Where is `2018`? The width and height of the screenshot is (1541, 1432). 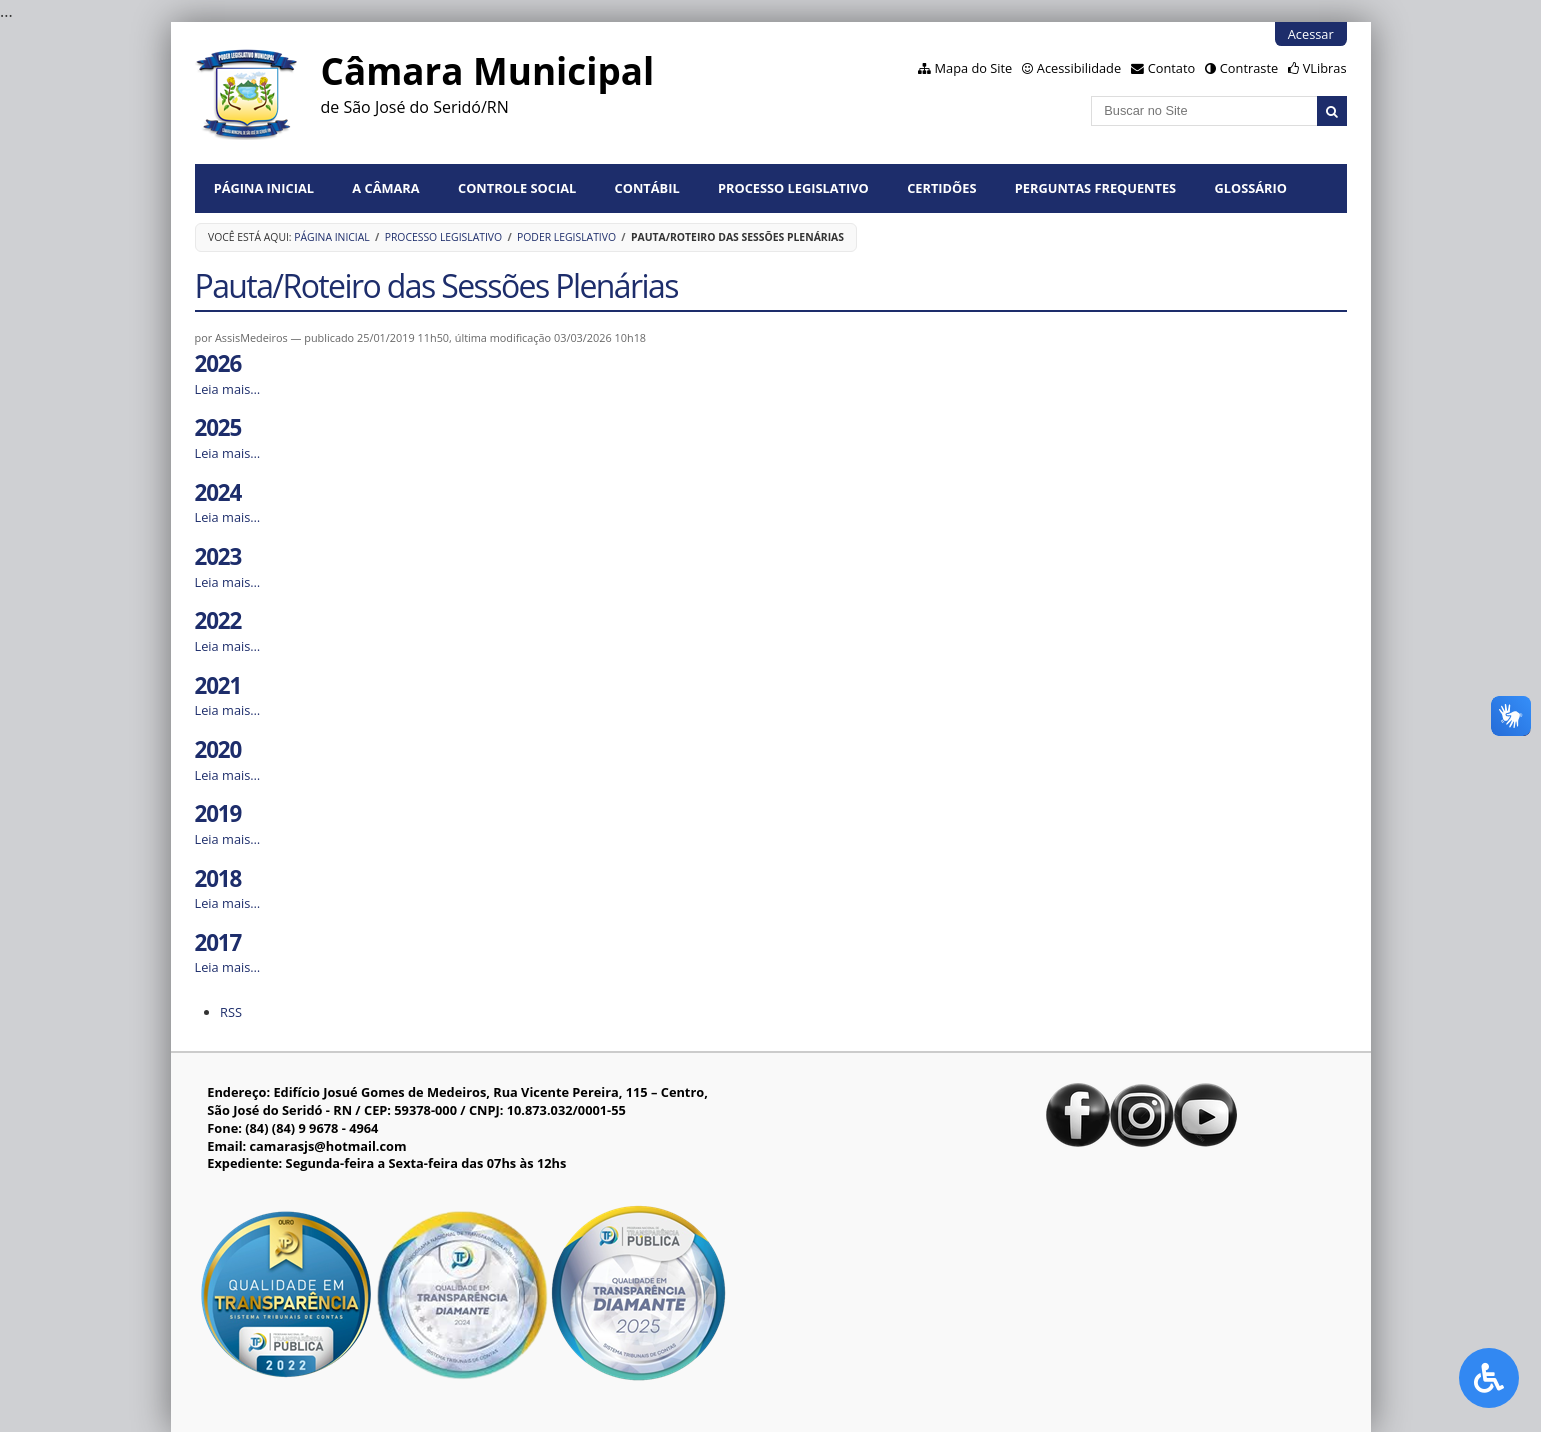 2018 is located at coordinates (218, 878).